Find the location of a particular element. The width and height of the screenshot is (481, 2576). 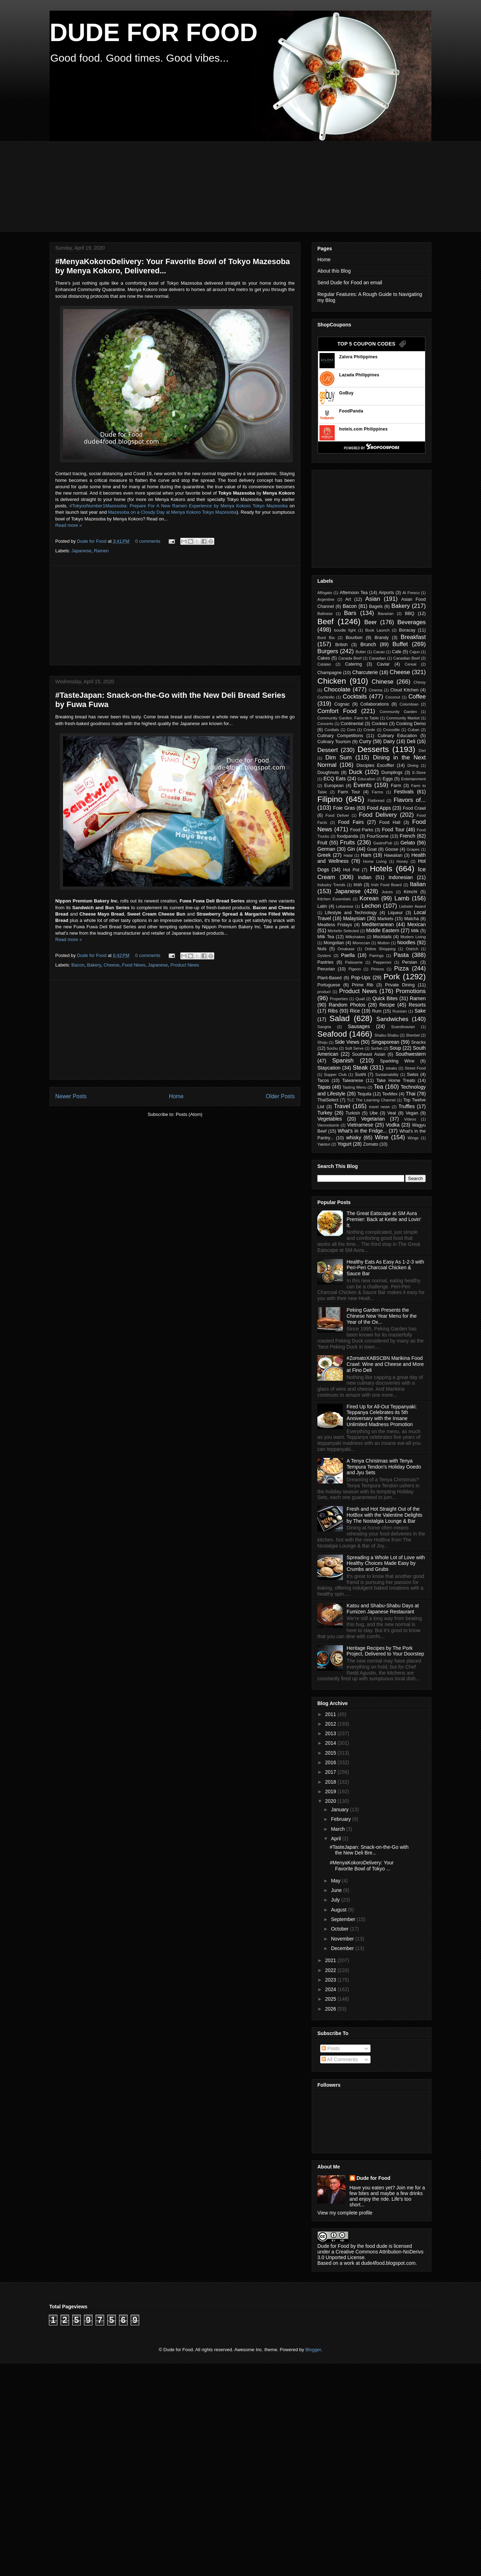

2024 is located at coordinates (331, 1989).